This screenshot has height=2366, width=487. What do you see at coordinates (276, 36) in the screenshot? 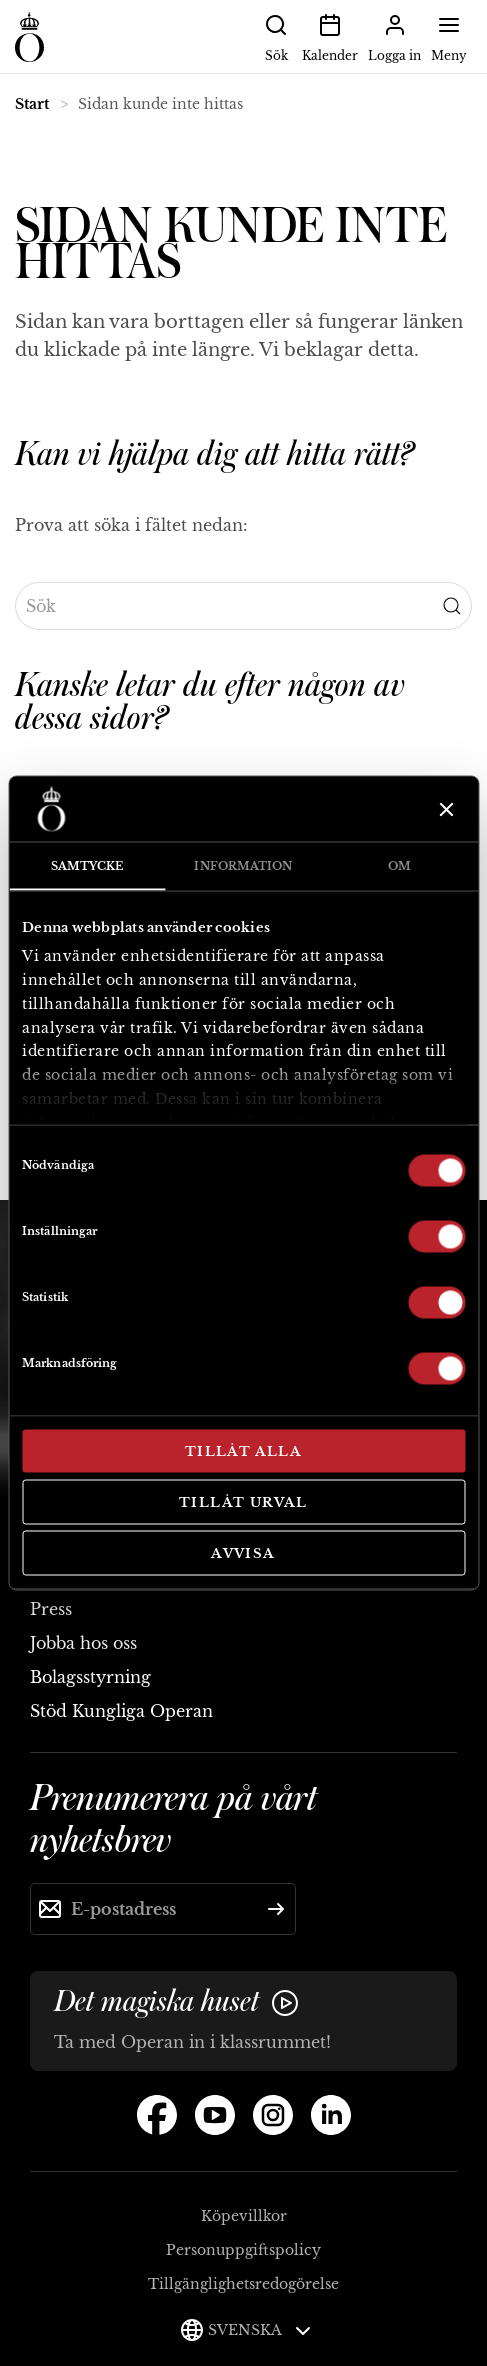
I see `Sök [button]` at bounding box center [276, 36].